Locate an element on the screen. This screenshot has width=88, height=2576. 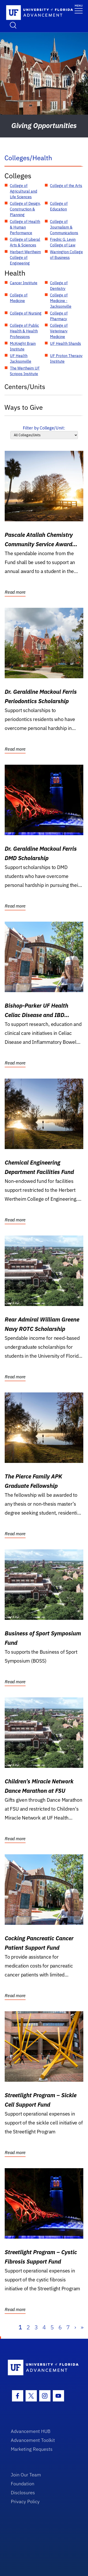
College of Dentistry is located at coordinates (59, 286).